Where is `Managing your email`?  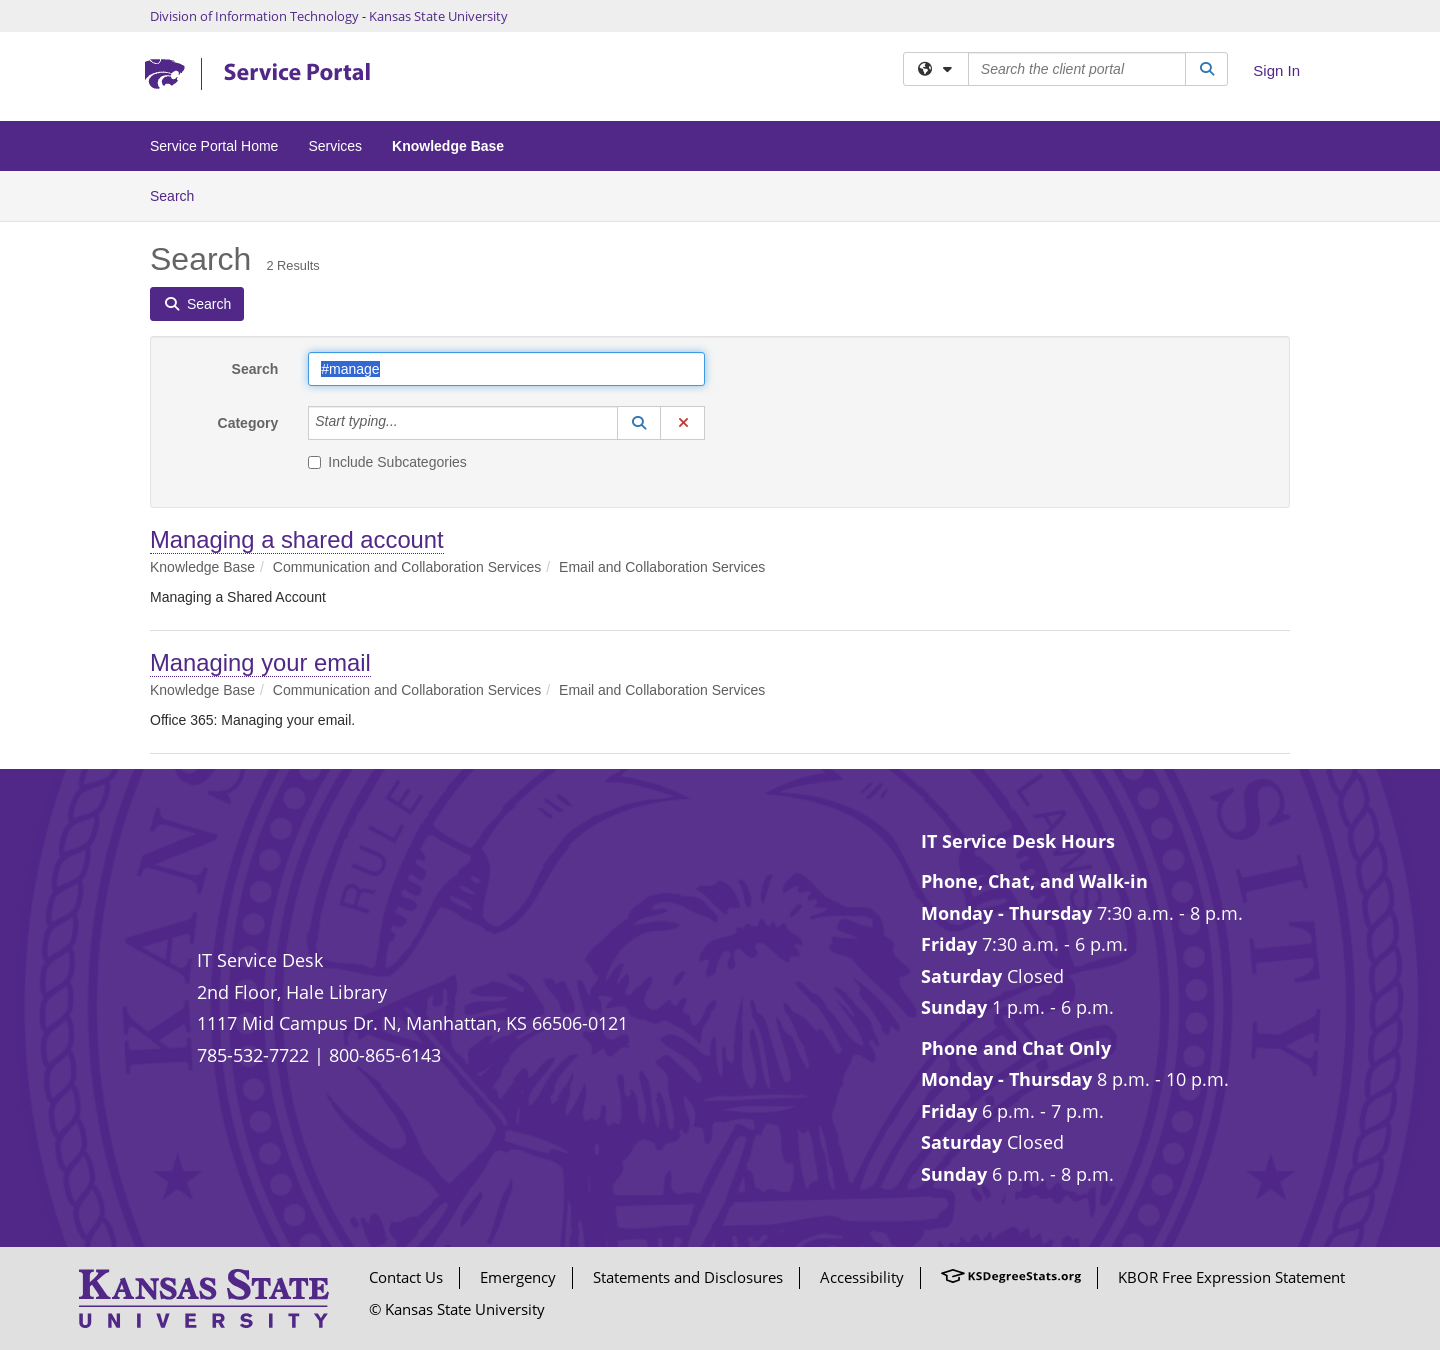
Managing your email is located at coordinates (260, 662).